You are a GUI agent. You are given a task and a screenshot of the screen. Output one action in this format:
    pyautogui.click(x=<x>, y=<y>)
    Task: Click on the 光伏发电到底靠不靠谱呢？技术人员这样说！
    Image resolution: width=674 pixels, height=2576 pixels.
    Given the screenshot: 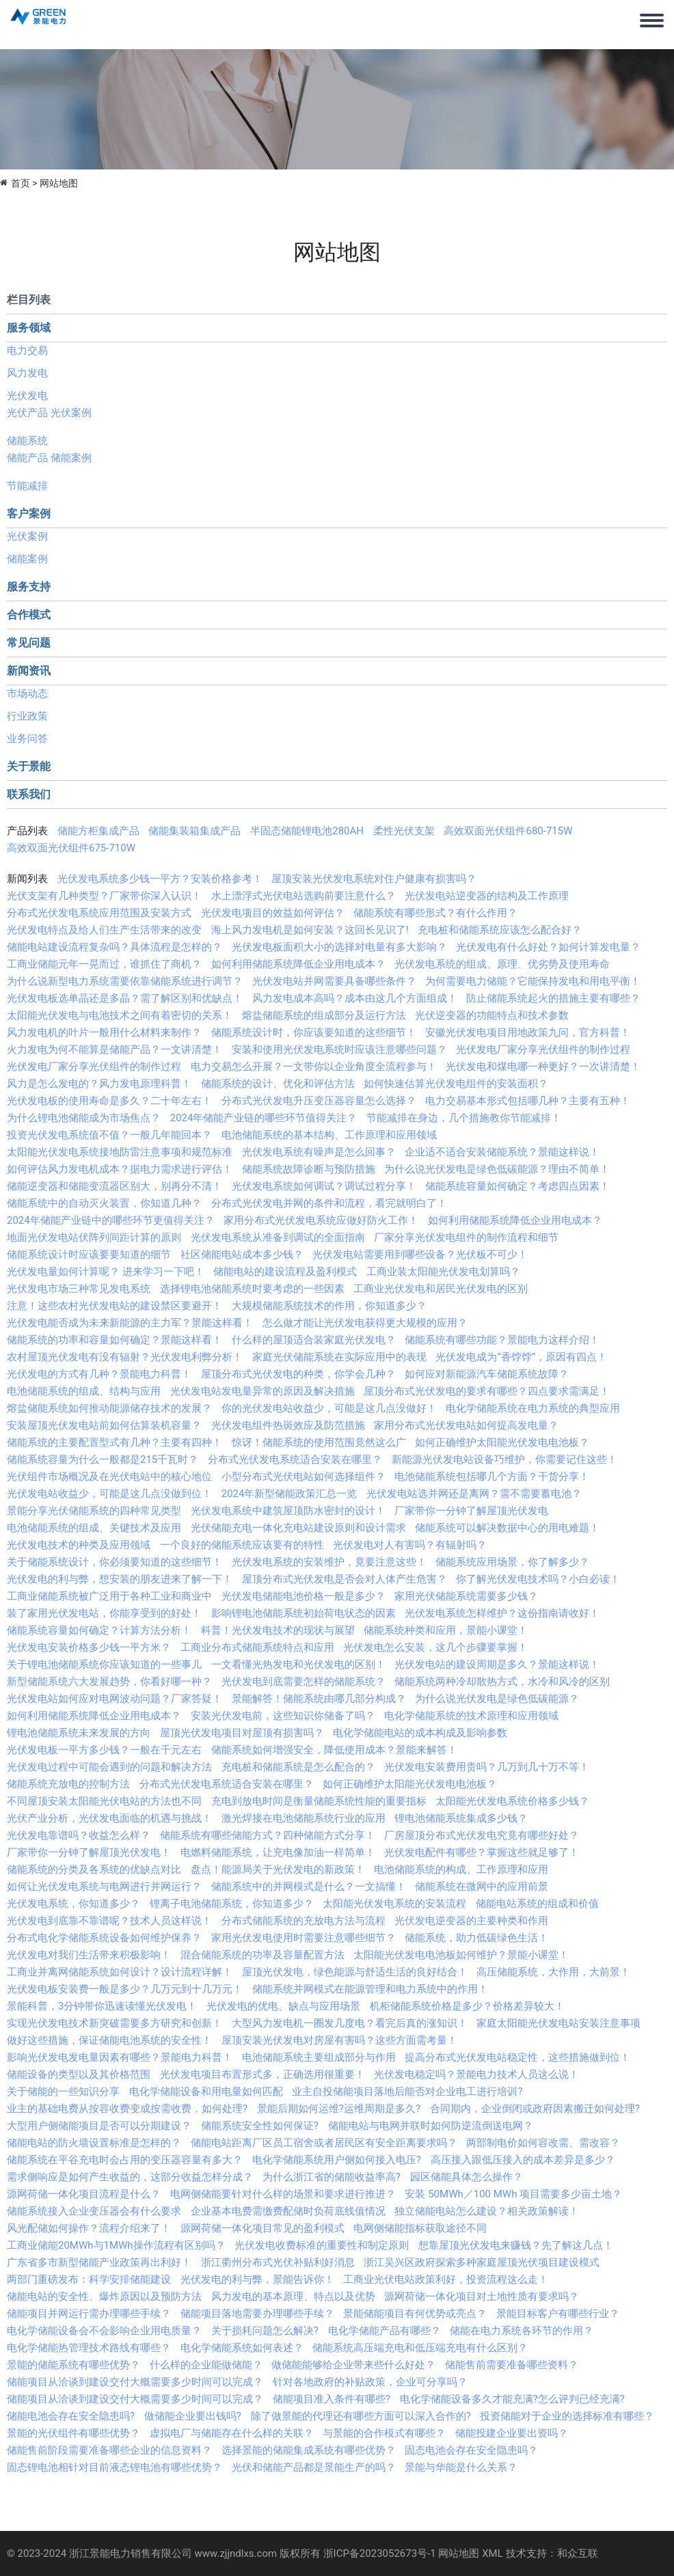 What is the action you would take?
    pyautogui.click(x=109, y=1921)
    